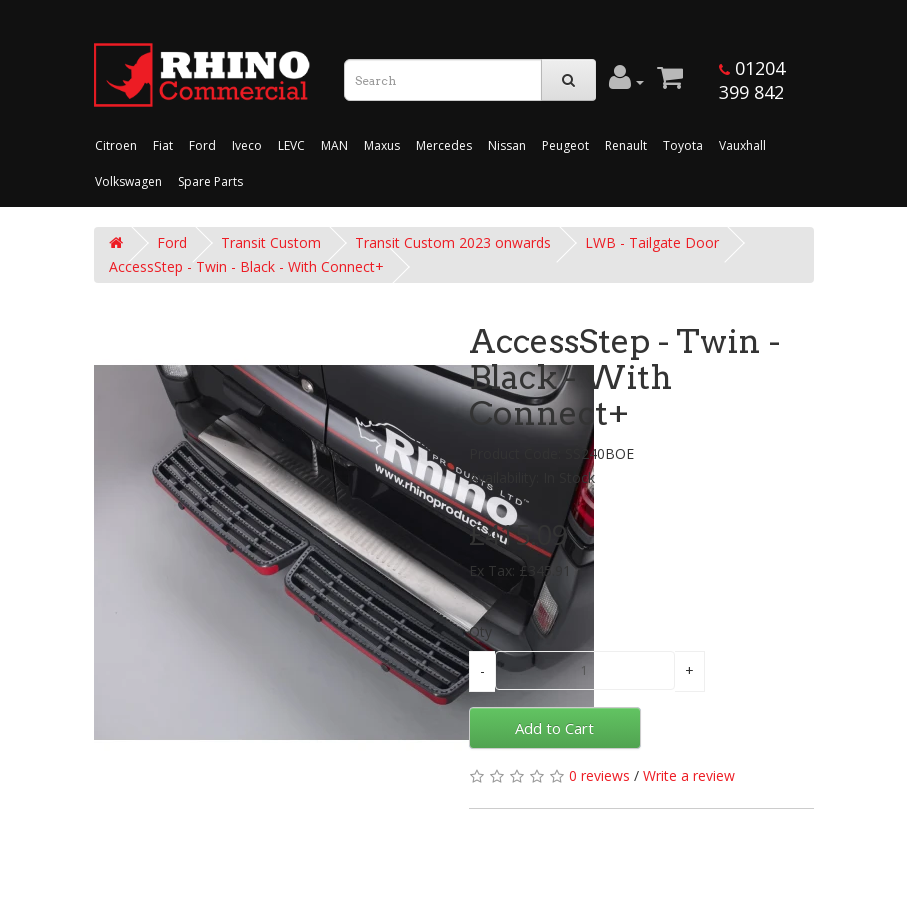  I want to click on Maxus, so click(382, 145).